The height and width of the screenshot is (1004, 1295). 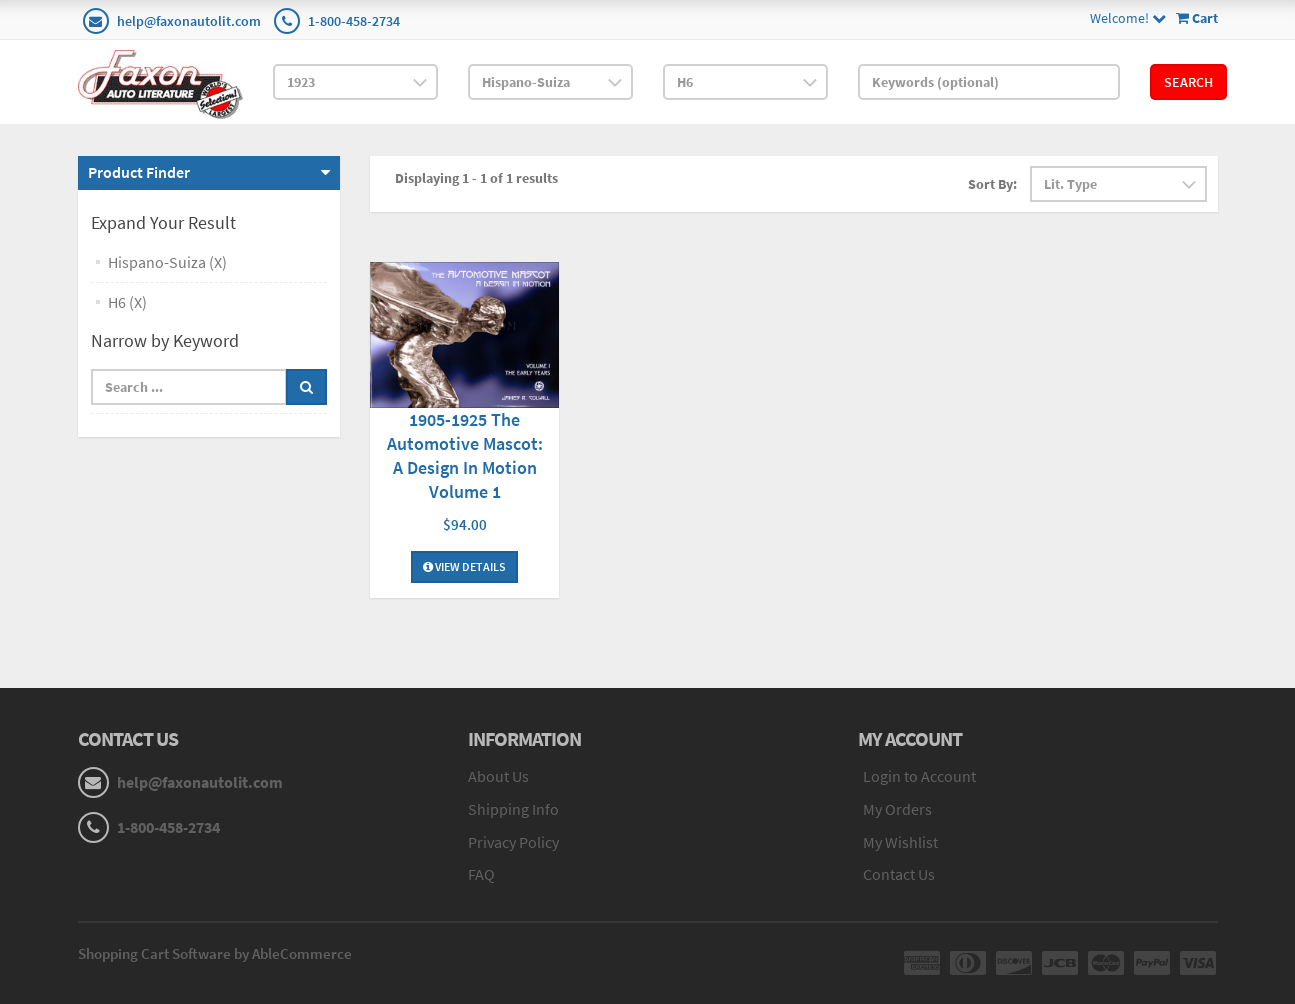 I want to click on 1-800-458-2734, so click(x=354, y=21).